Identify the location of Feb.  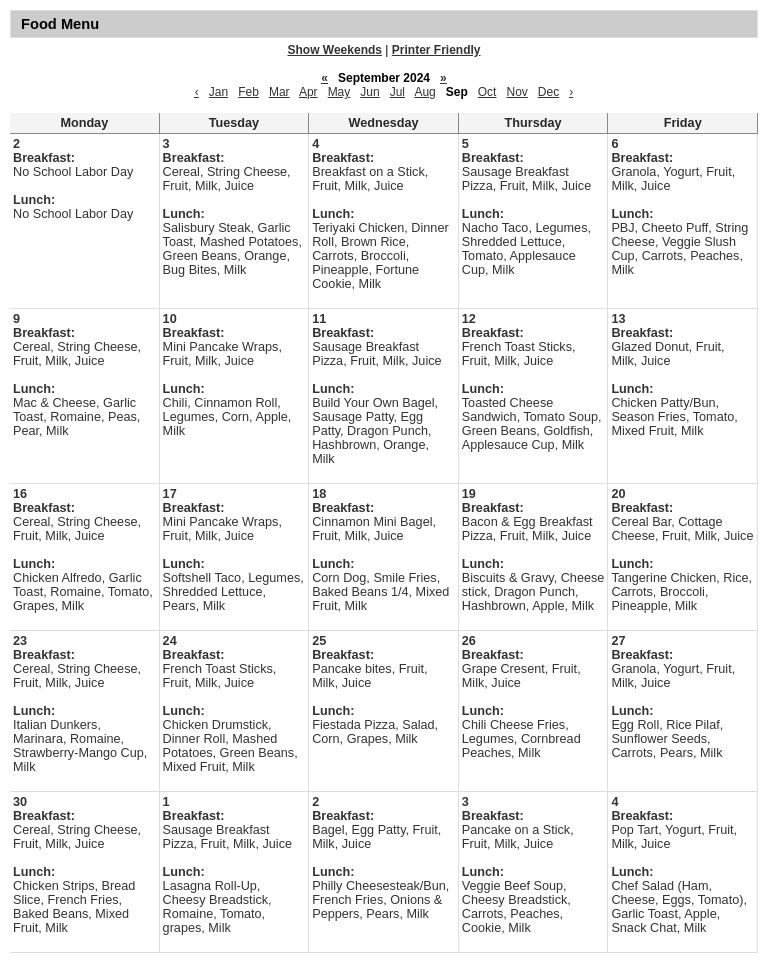
(248, 92).